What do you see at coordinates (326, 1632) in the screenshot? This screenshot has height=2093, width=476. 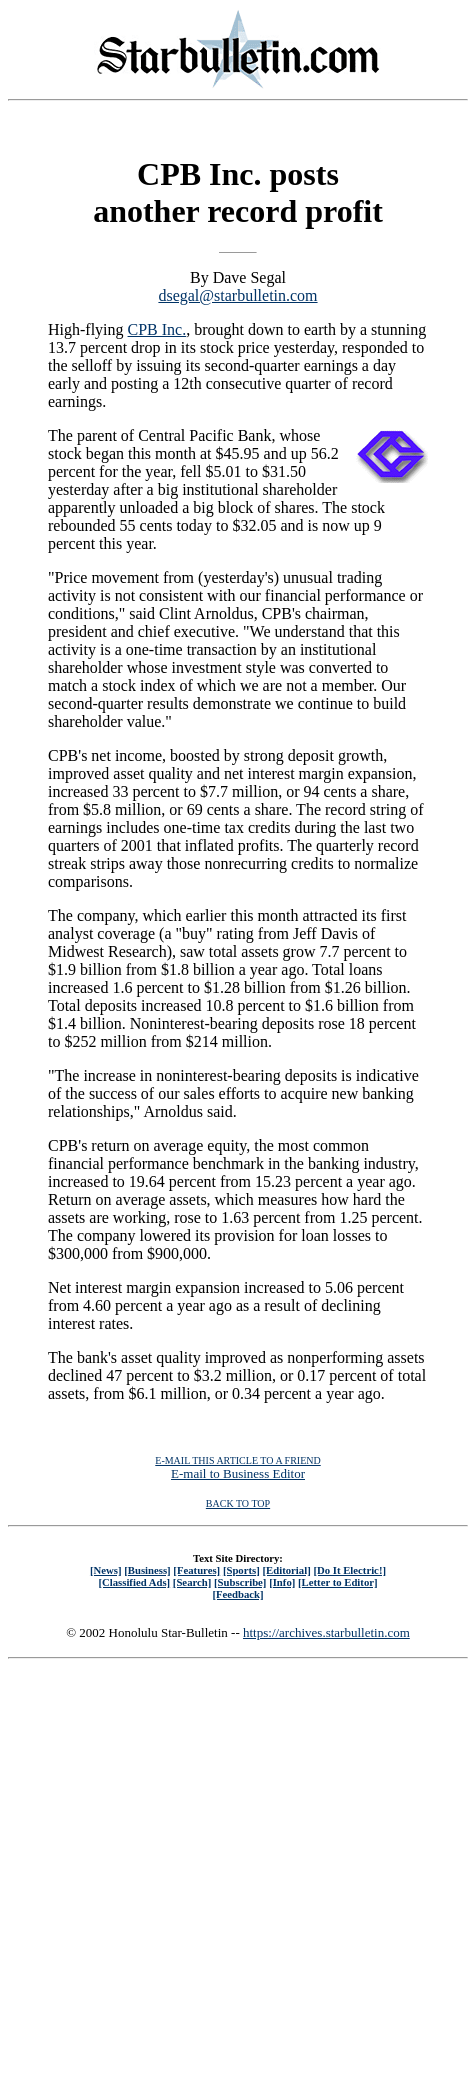 I see `https://archives.starbulletin.com` at bounding box center [326, 1632].